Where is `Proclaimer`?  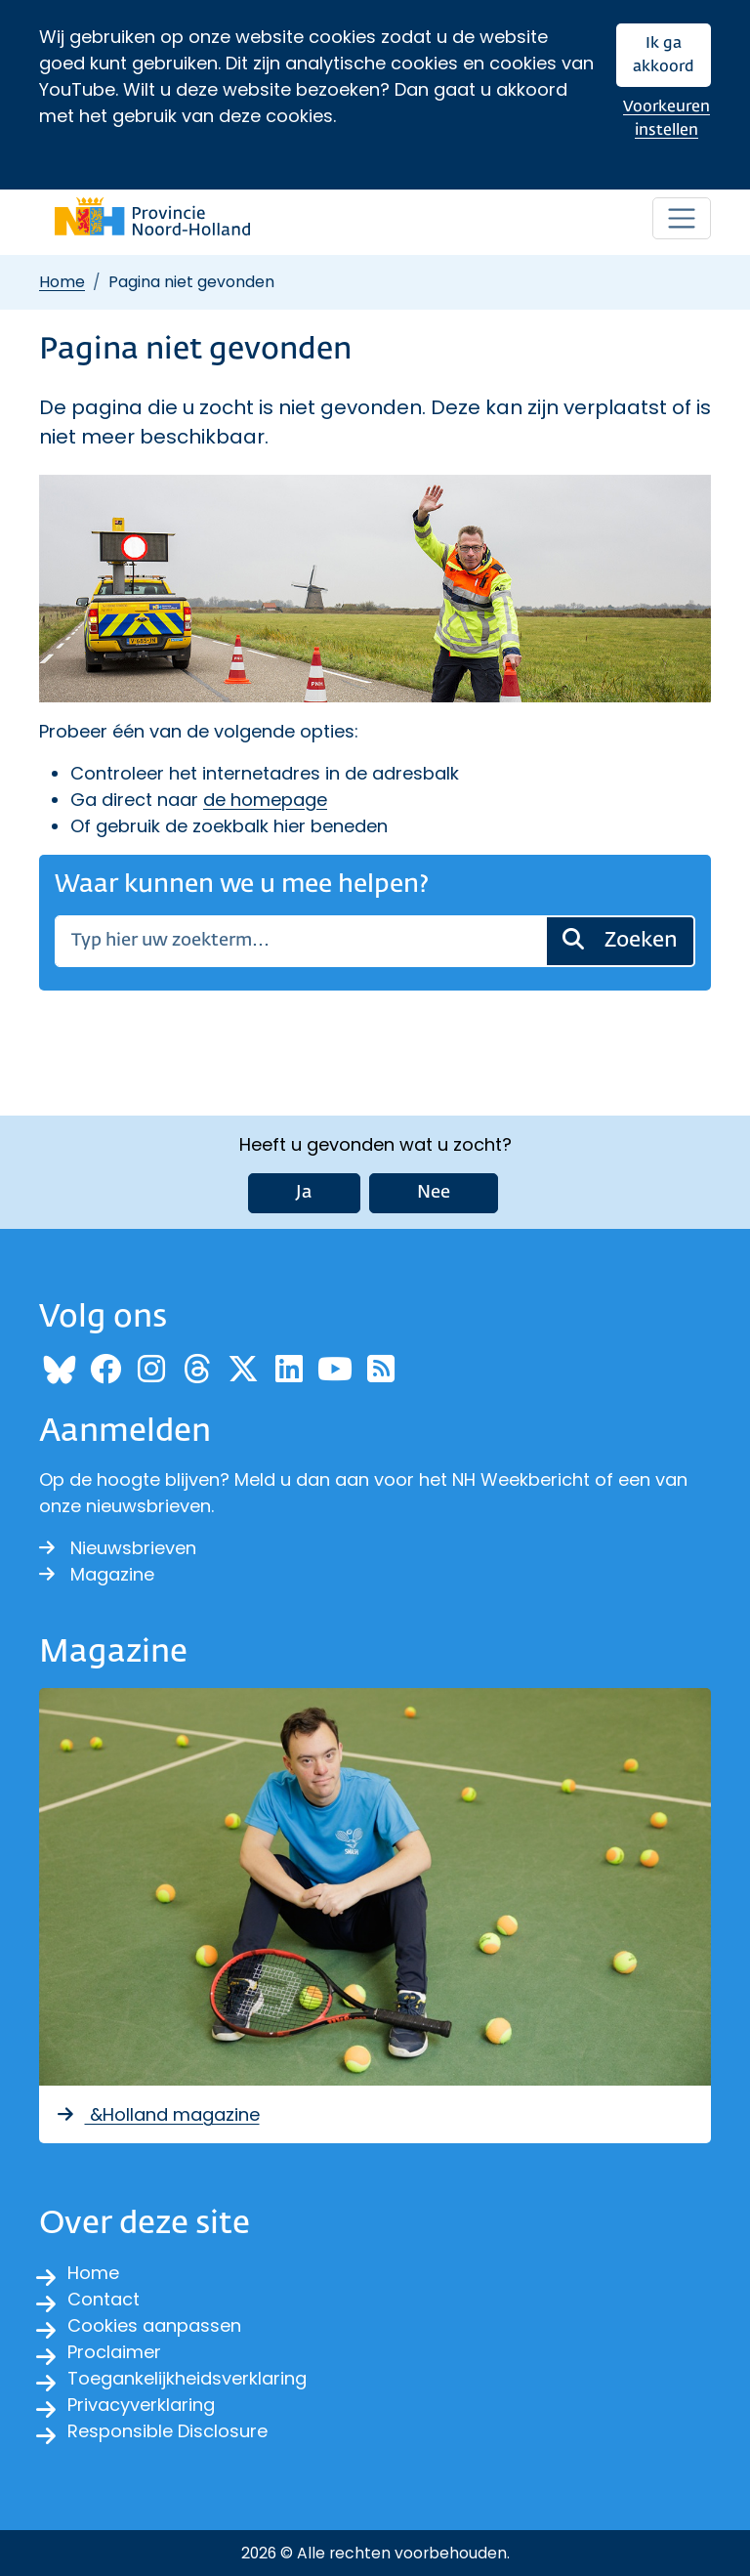 Proclaimer is located at coordinates (114, 2352).